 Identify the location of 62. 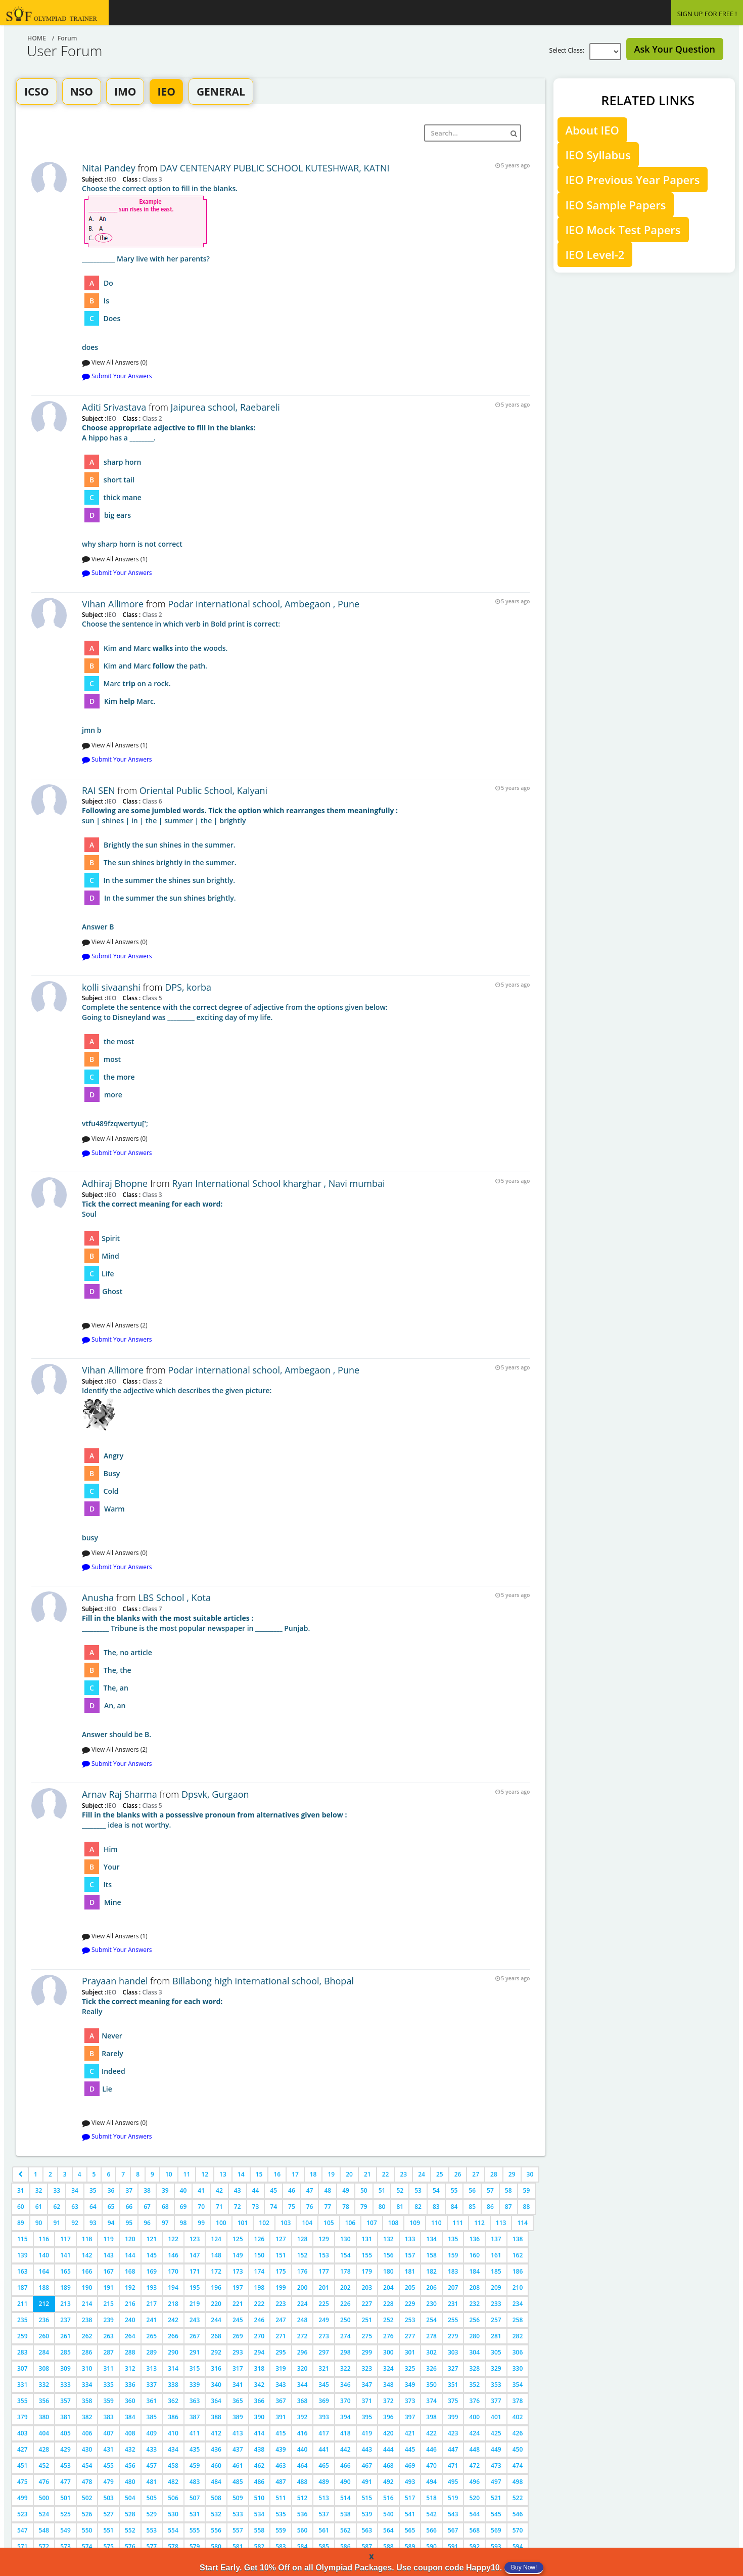
(56, 2206).